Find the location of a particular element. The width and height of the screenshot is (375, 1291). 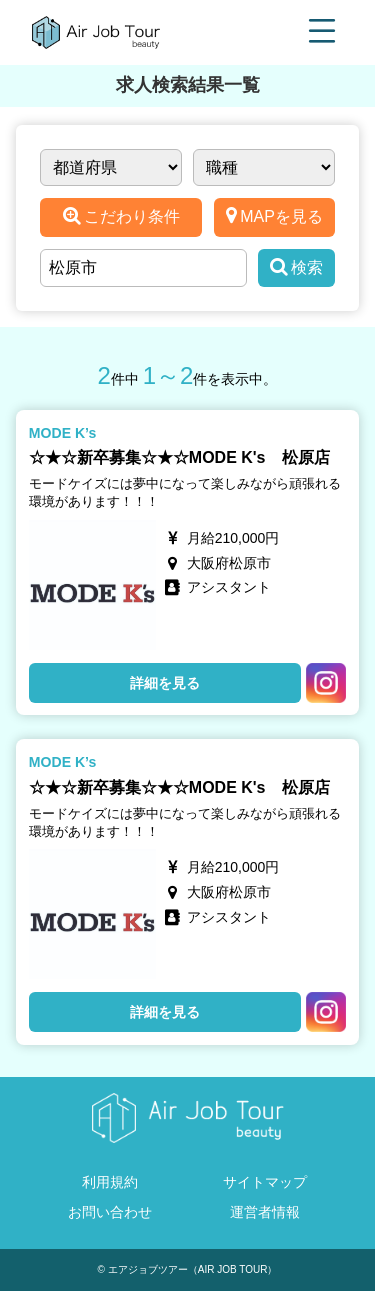

MAPを見る is located at coordinates (274, 215).